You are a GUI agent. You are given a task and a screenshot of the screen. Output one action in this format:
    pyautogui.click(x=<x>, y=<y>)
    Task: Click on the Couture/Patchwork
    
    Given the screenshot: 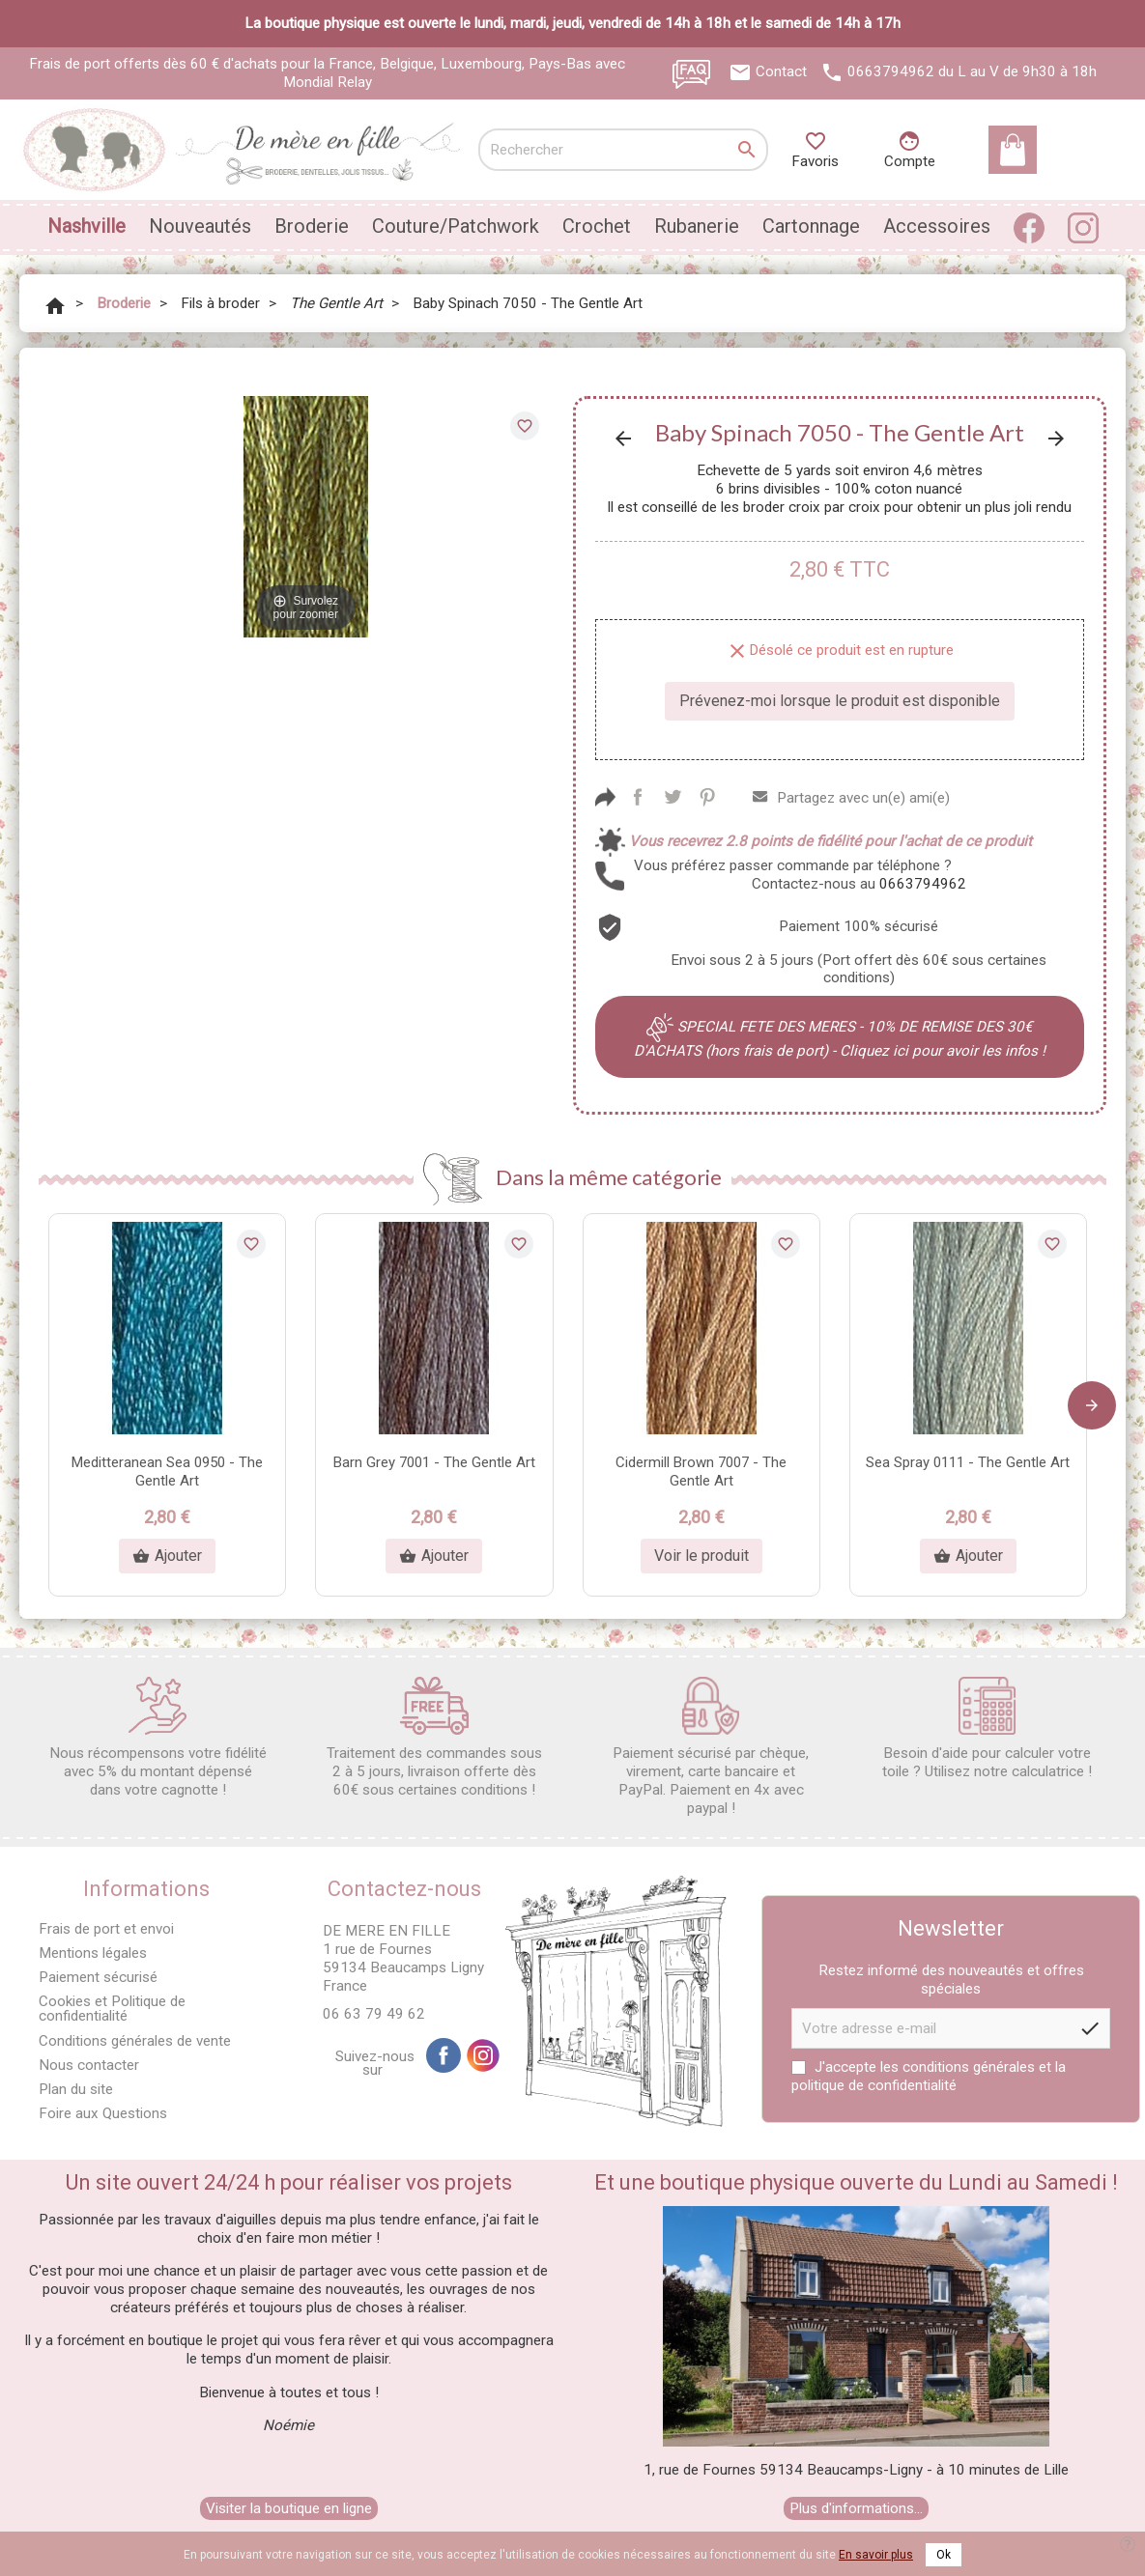 What is the action you would take?
    pyautogui.click(x=455, y=226)
    